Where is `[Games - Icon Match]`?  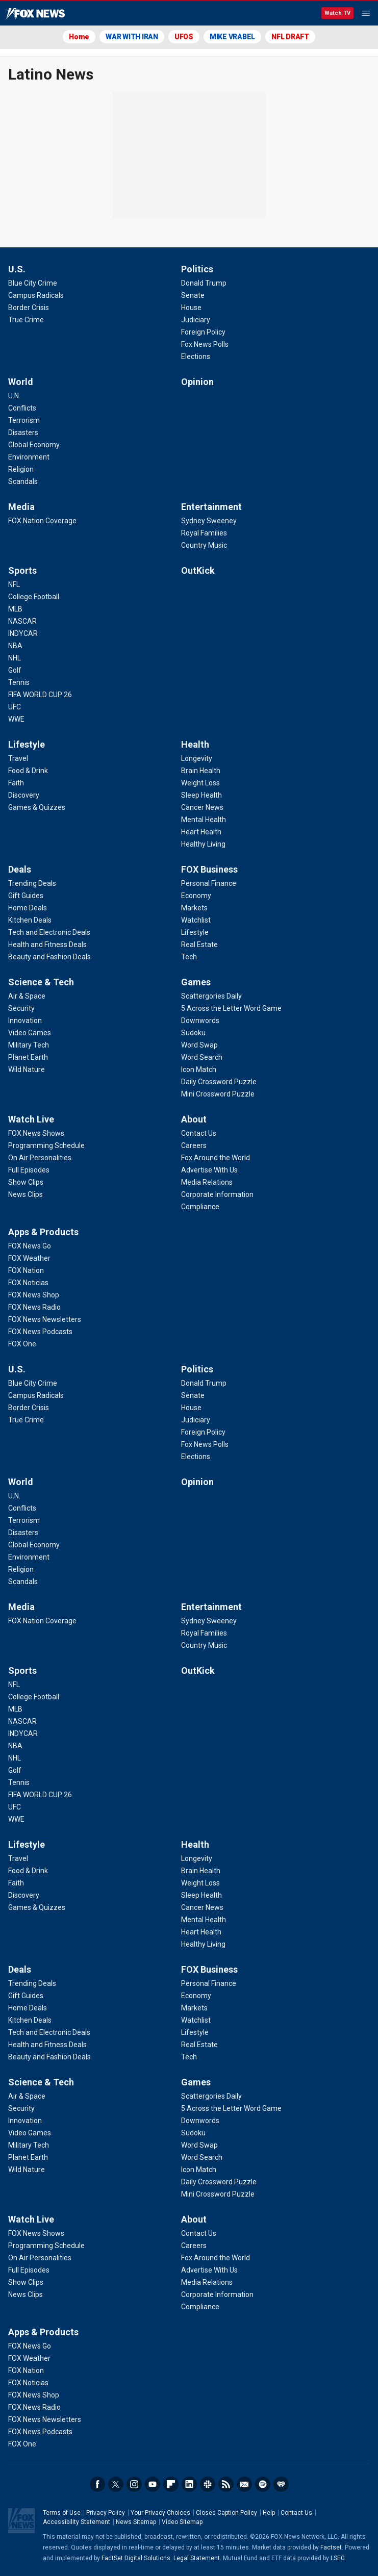
[Games - Icon Match] is located at coordinates (198, 1069).